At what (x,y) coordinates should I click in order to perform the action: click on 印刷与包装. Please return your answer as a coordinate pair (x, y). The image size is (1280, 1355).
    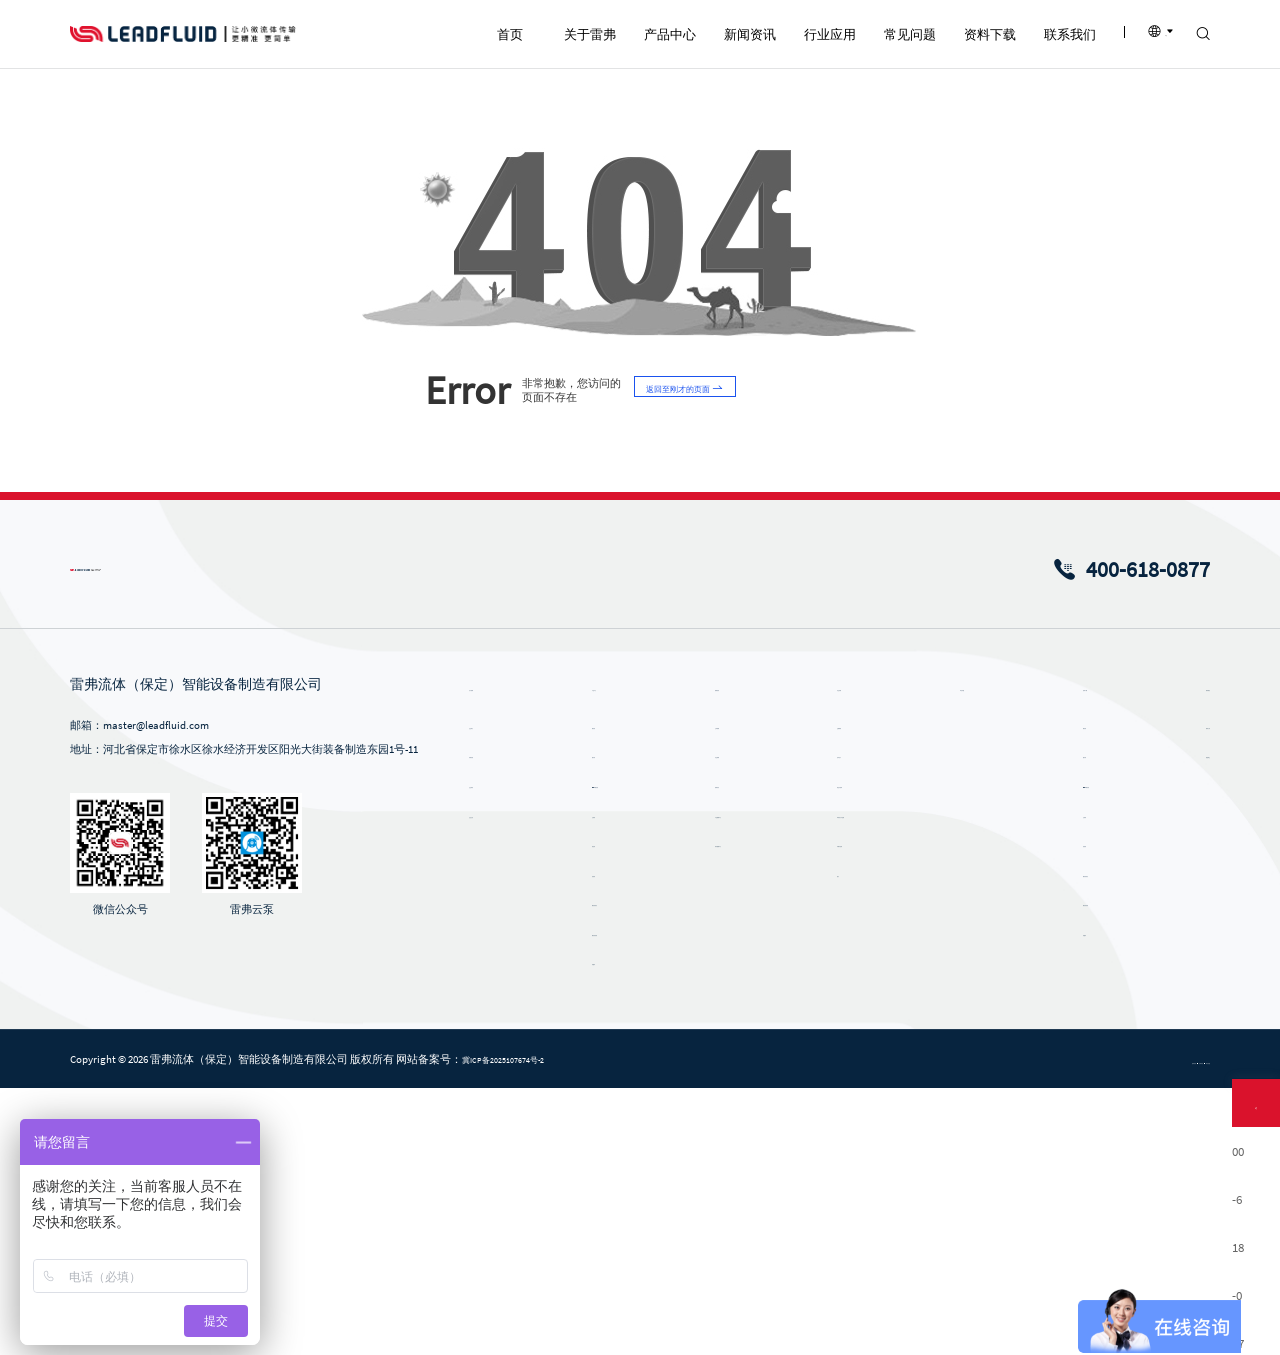
    Looking at the image, I should click on (835, 1110).